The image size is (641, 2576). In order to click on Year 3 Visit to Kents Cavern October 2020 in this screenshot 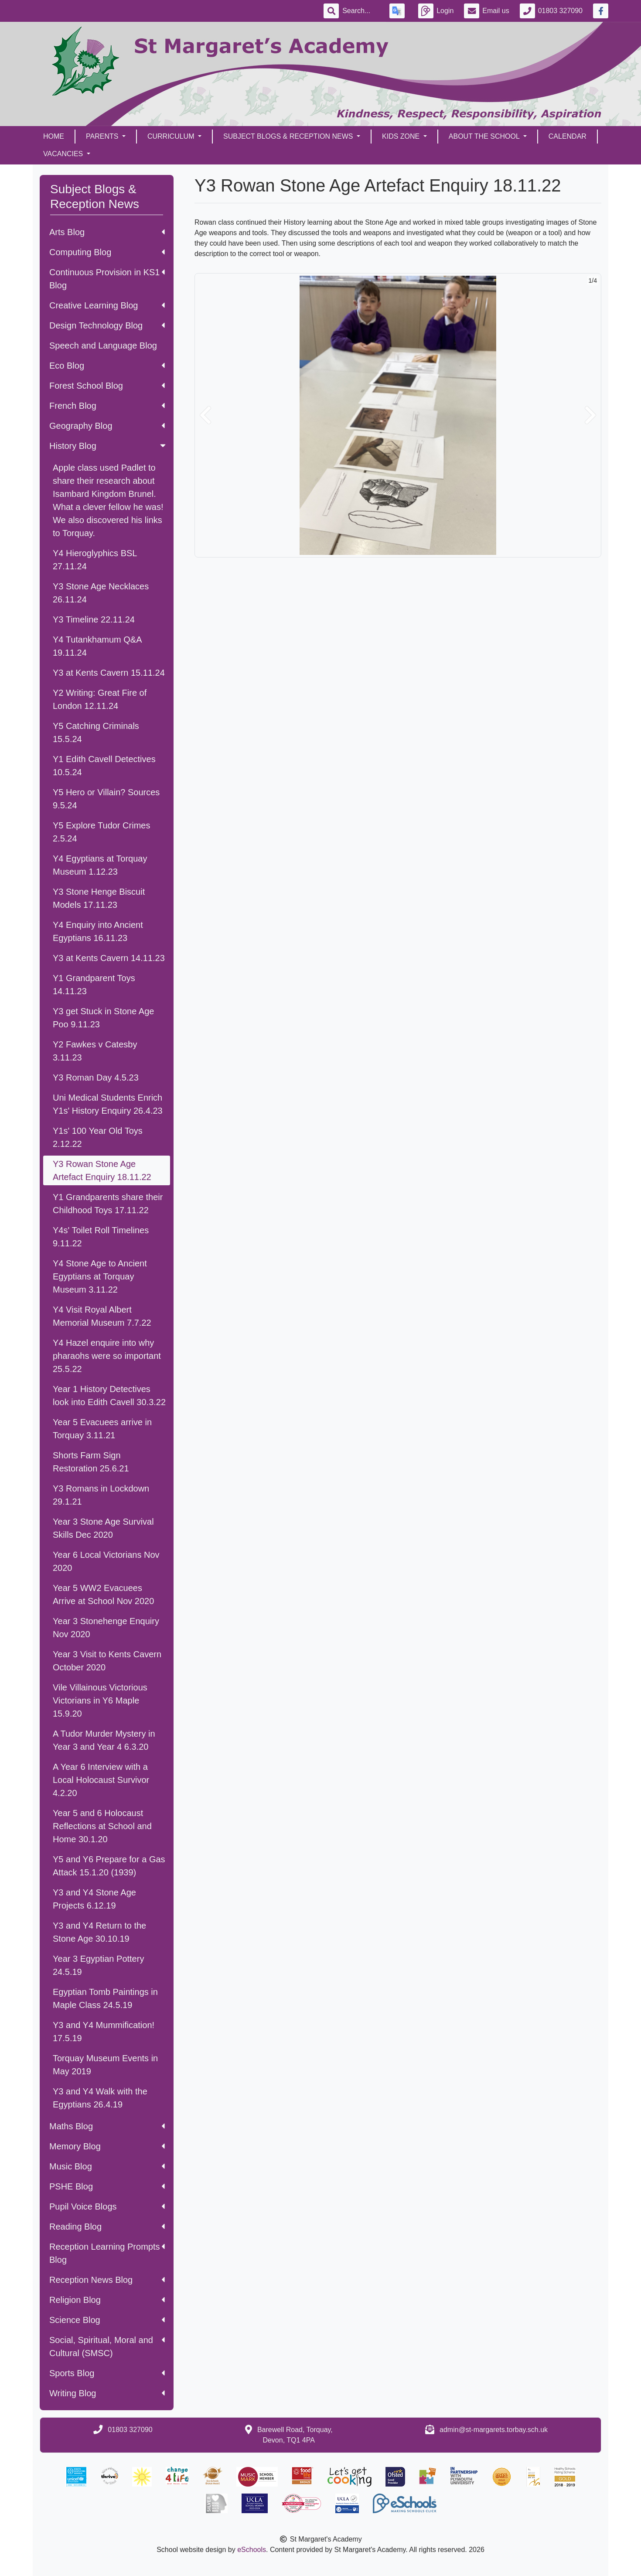, I will do `click(107, 1660)`.